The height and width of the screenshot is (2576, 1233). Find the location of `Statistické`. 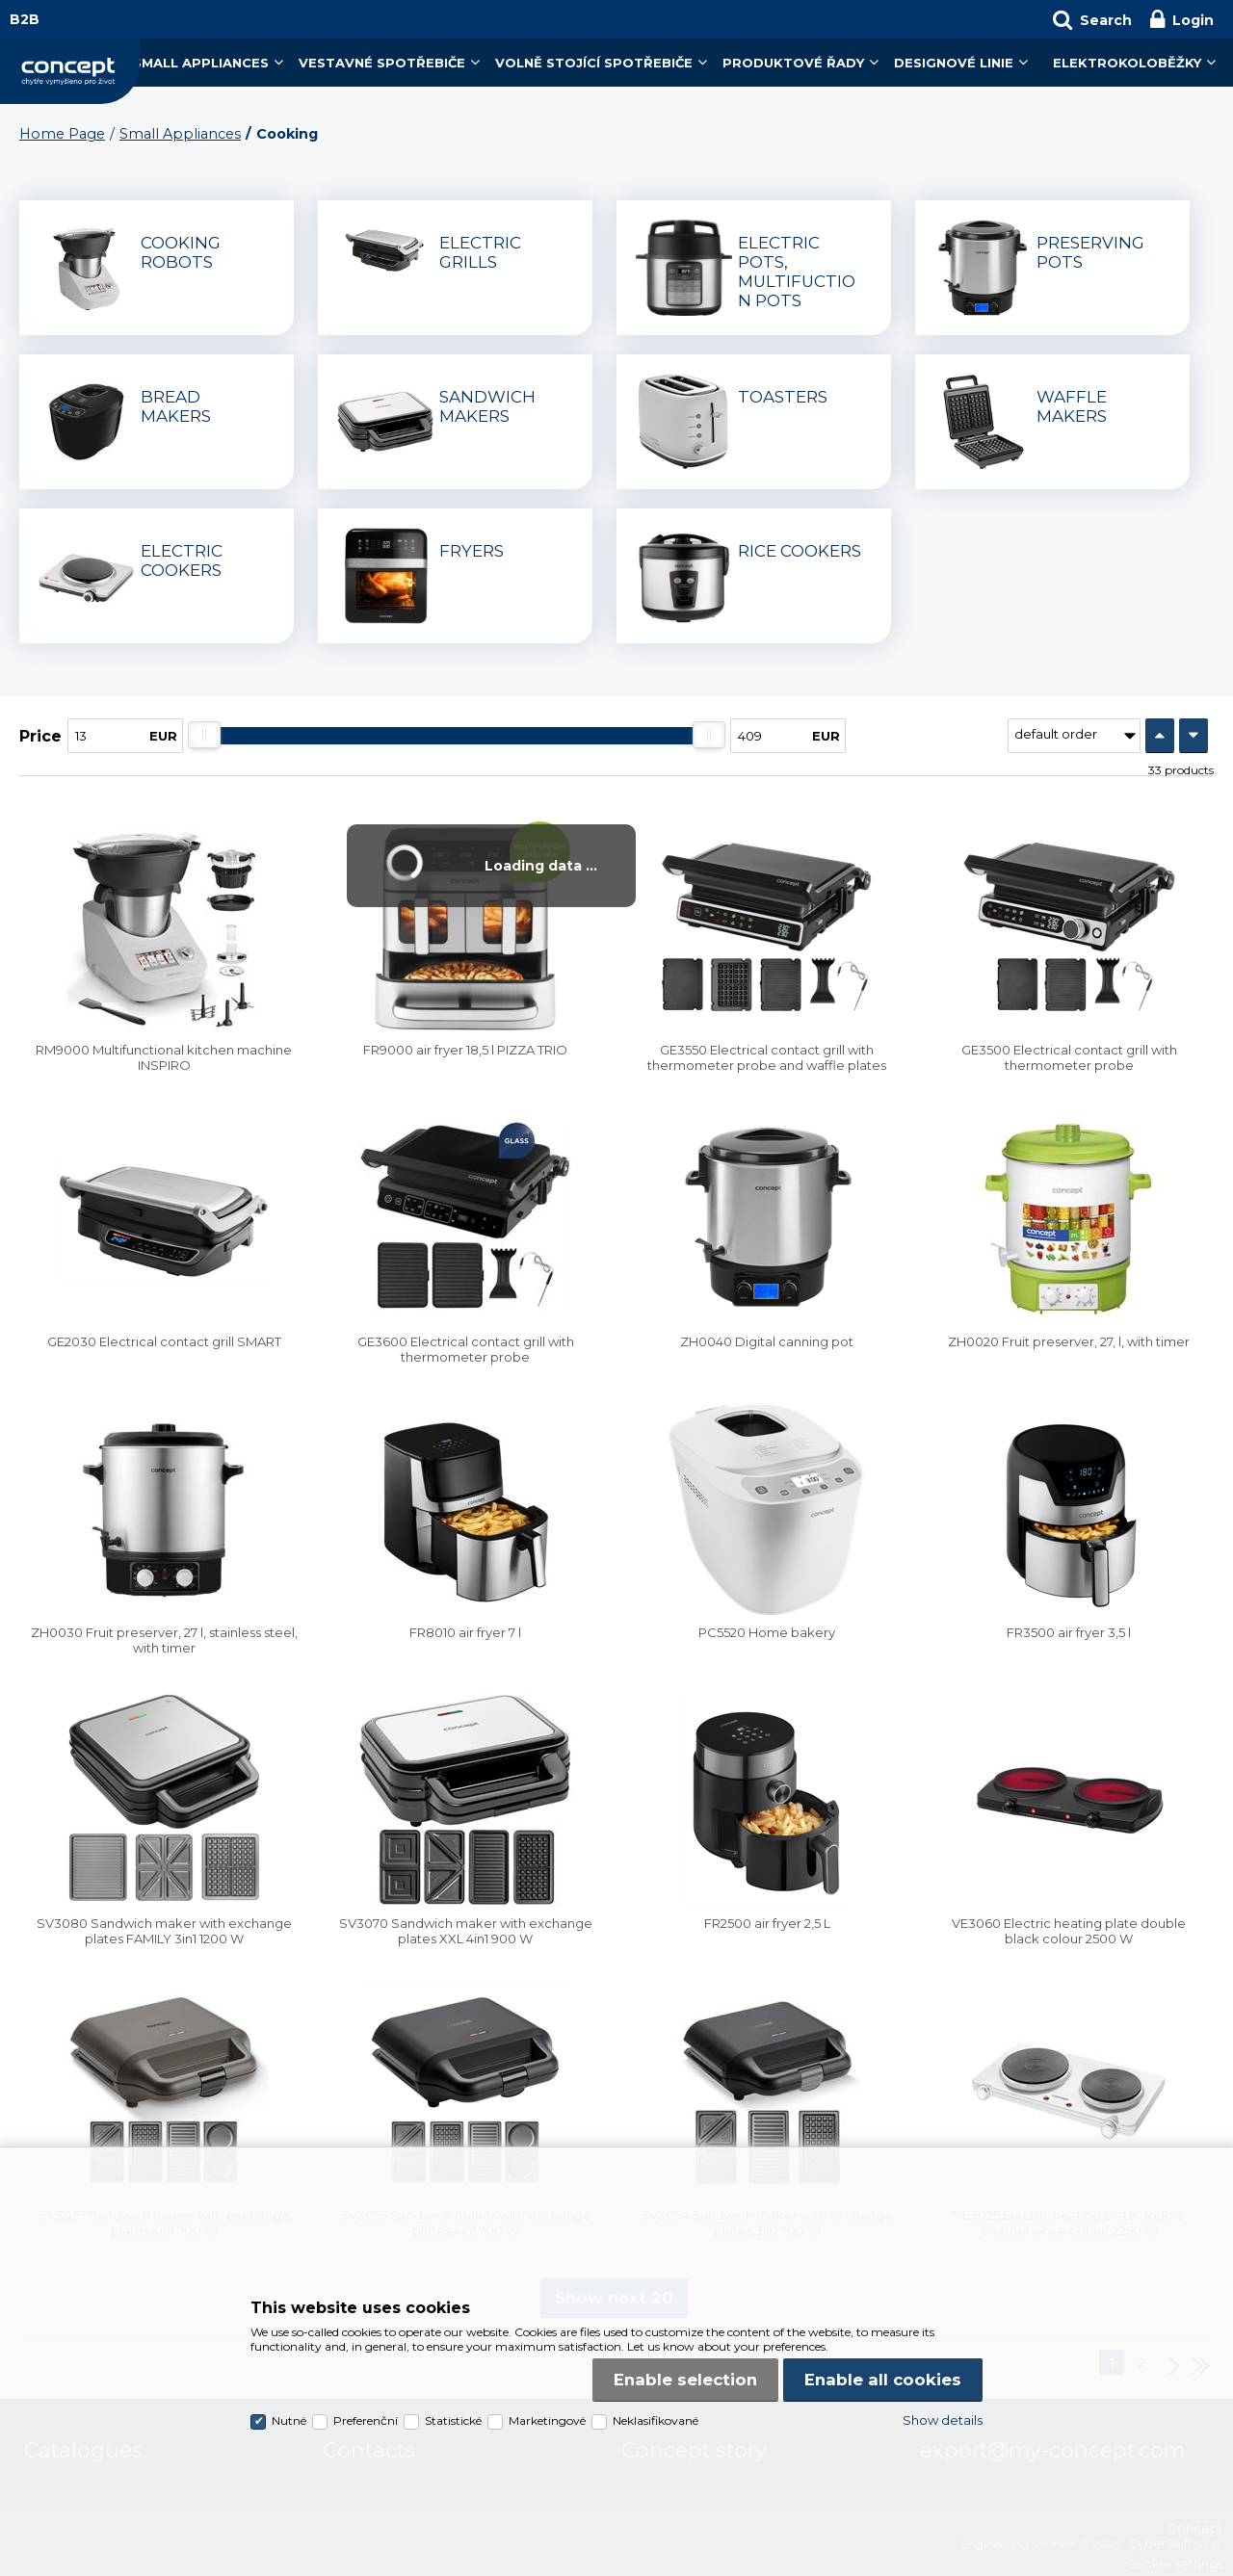

Statistické is located at coordinates (453, 2420).